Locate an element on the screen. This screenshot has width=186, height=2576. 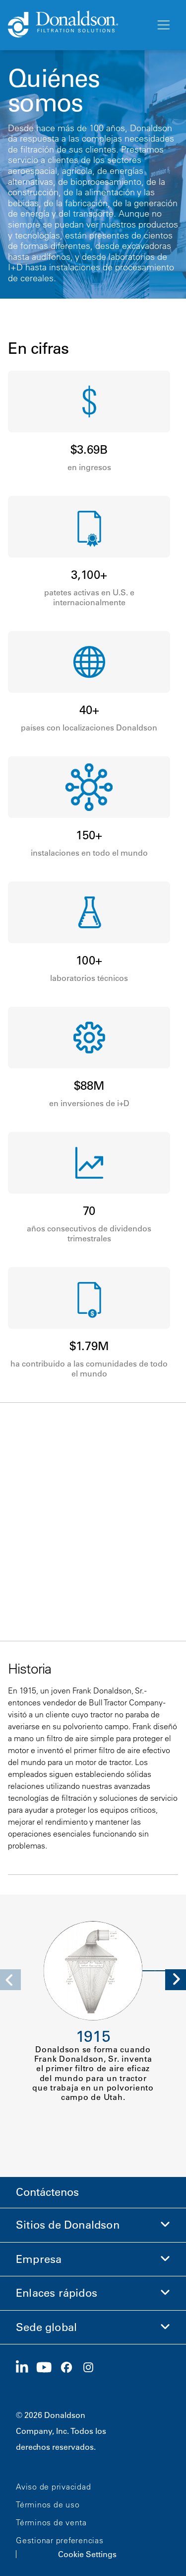
Aviso de privacidad is located at coordinates (53, 2487).